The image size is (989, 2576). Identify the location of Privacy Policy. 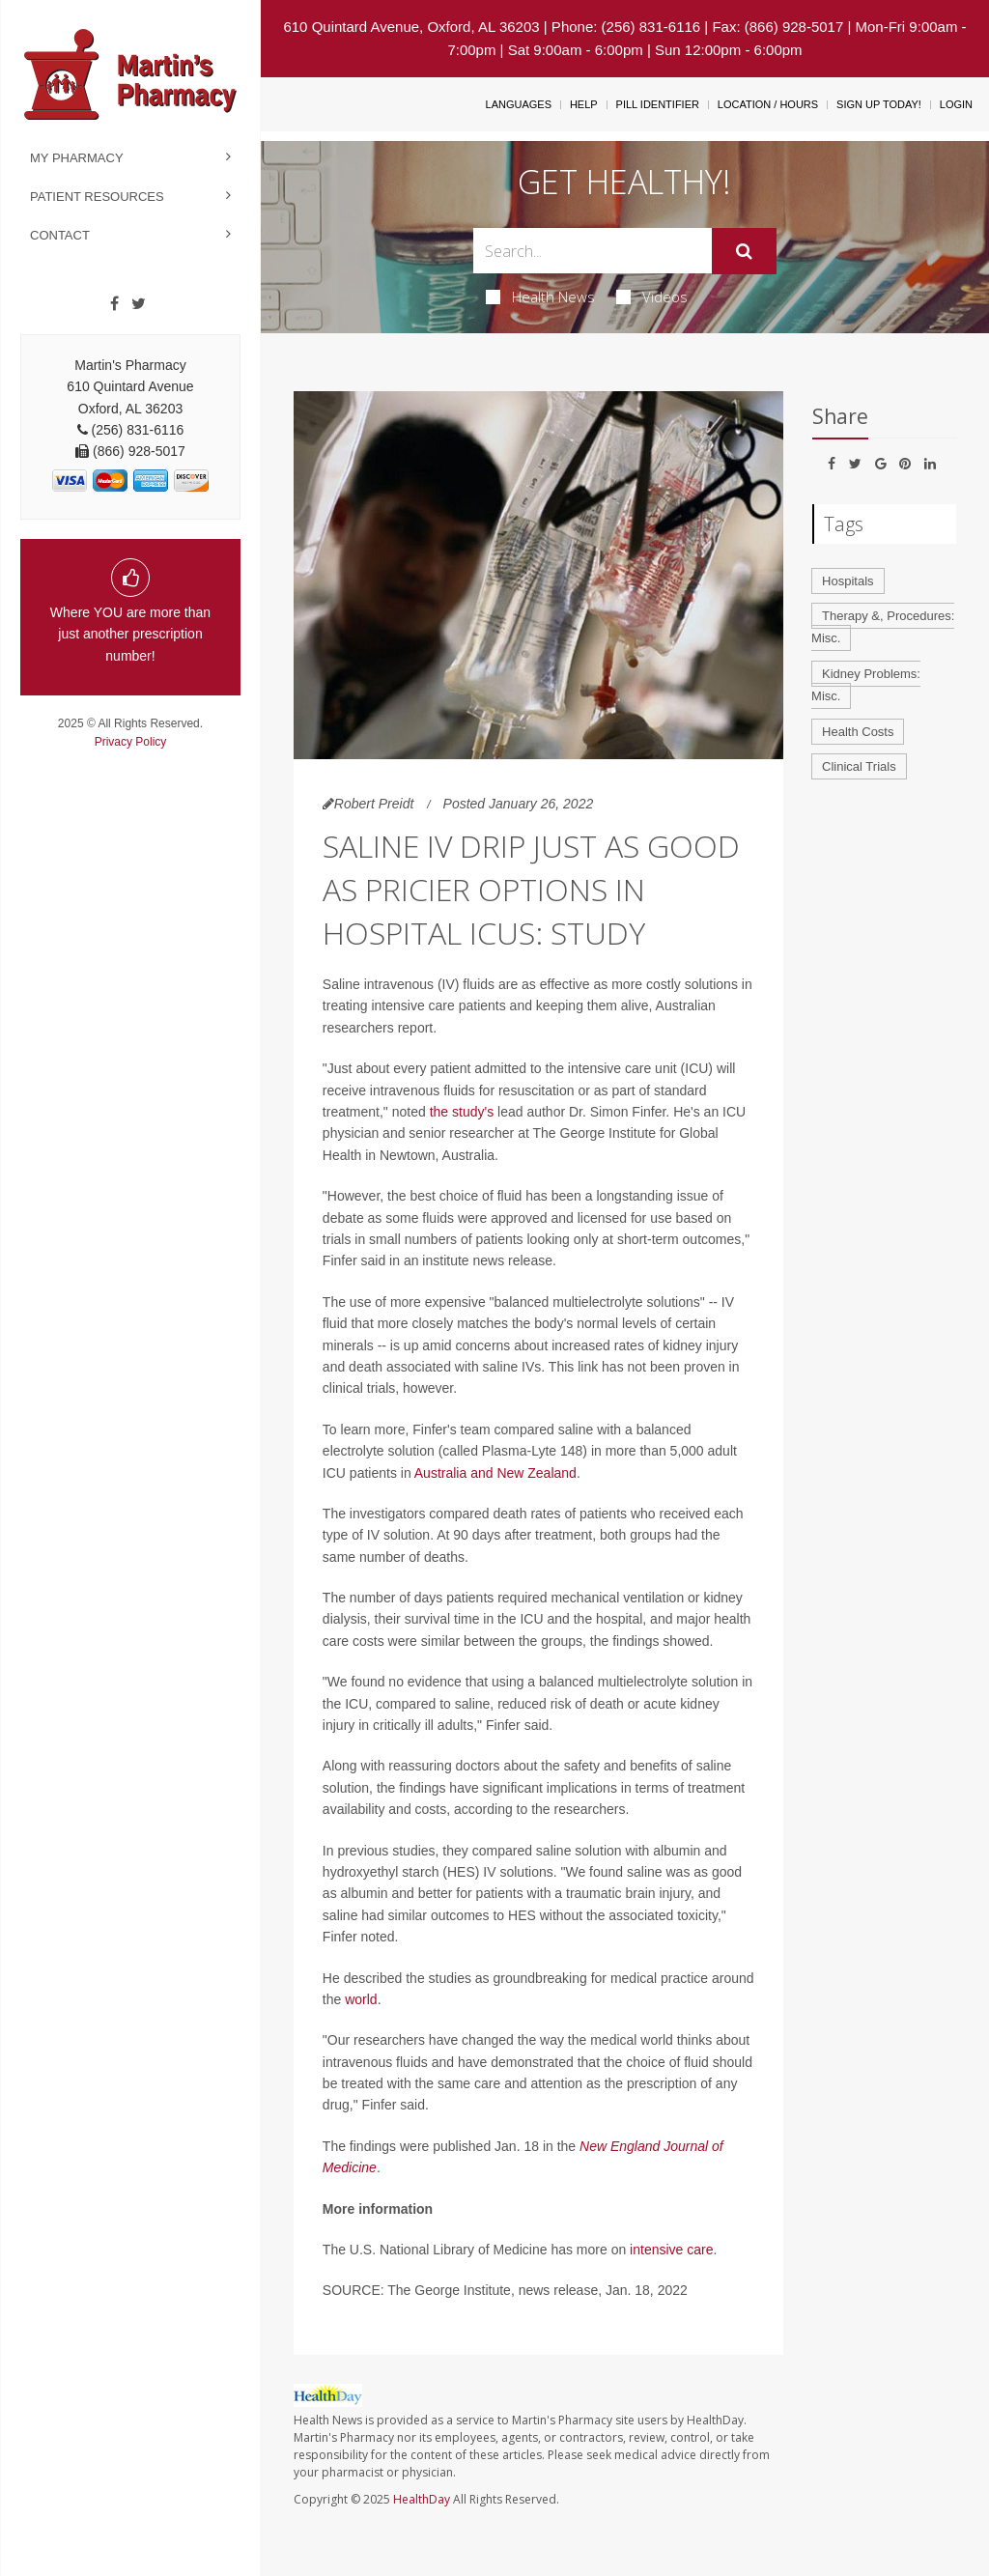
(131, 742).